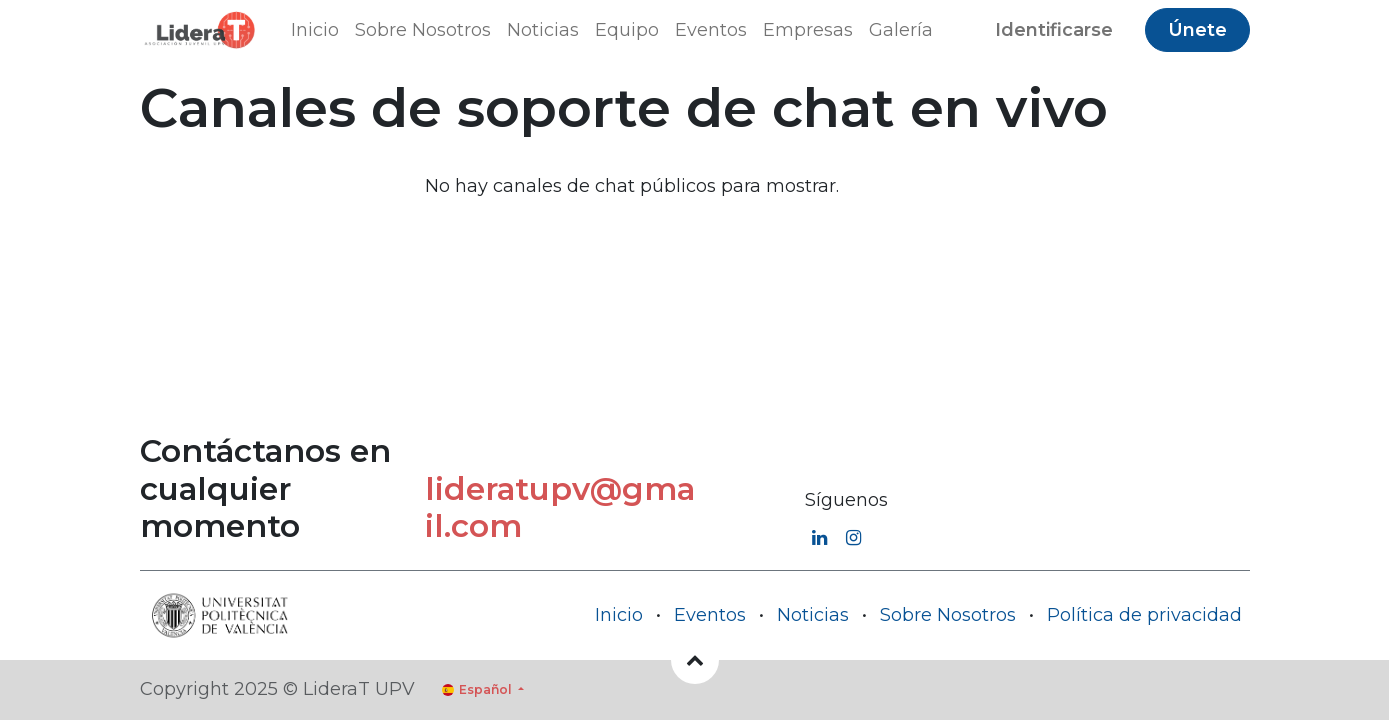 This screenshot has height=720, width=1389. What do you see at coordinates (315, 30) in the screenshot?
I see `[menuitem]` at bounding box center [315, 30].